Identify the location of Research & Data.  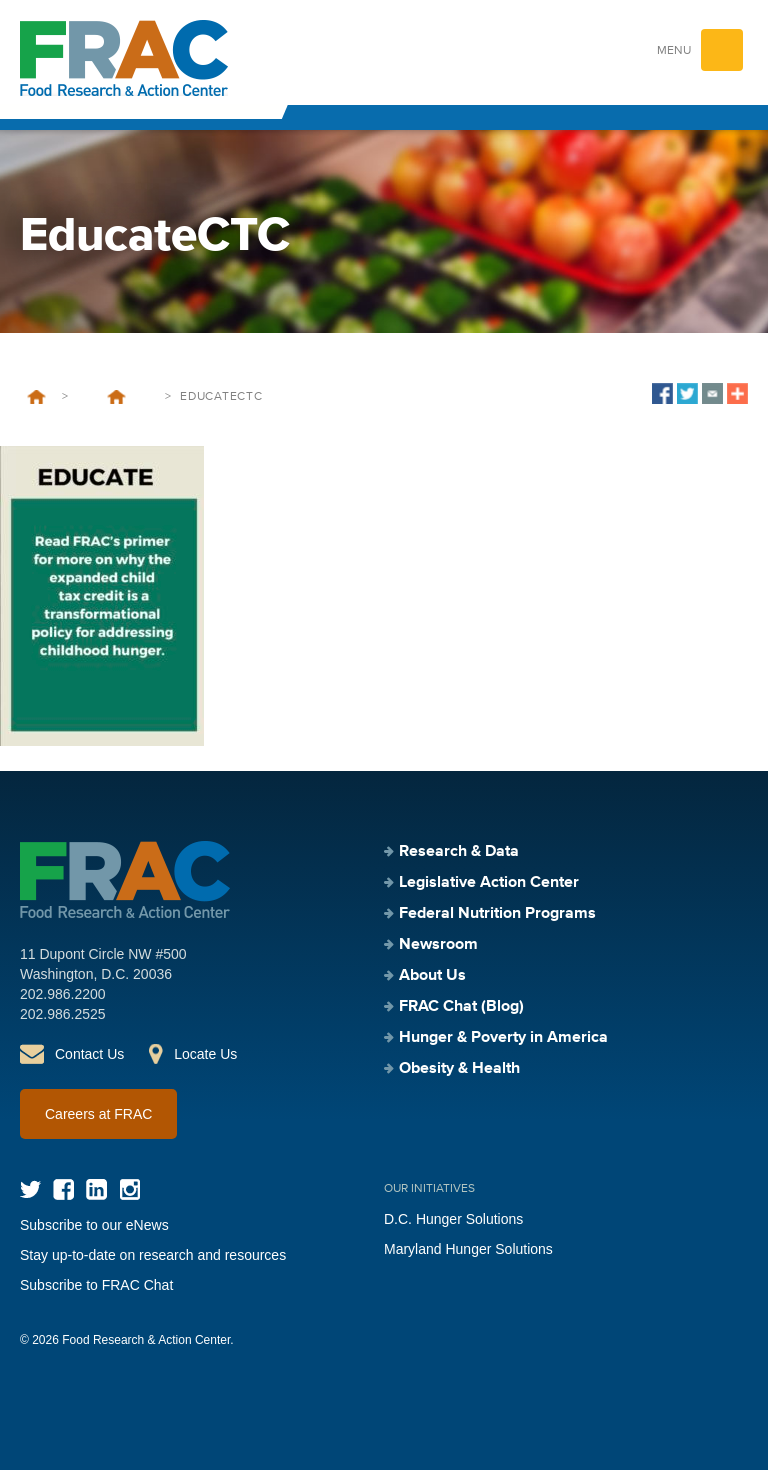
(459, 852).